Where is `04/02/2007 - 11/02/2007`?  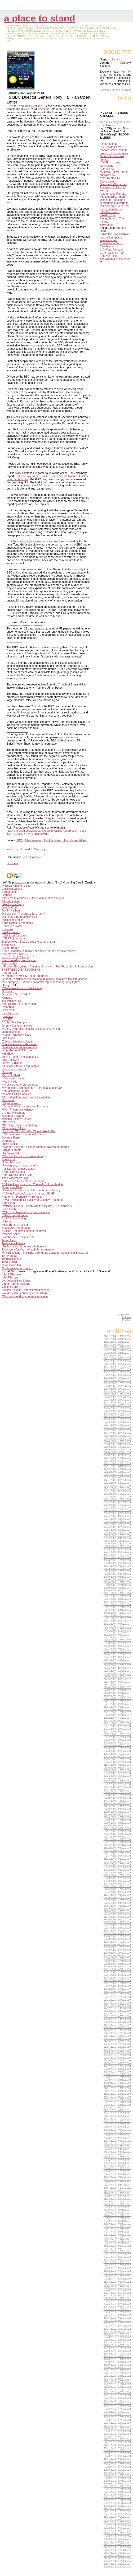
04/02/2007 - 11/02/2007 is located at coordinates (117, 1626).